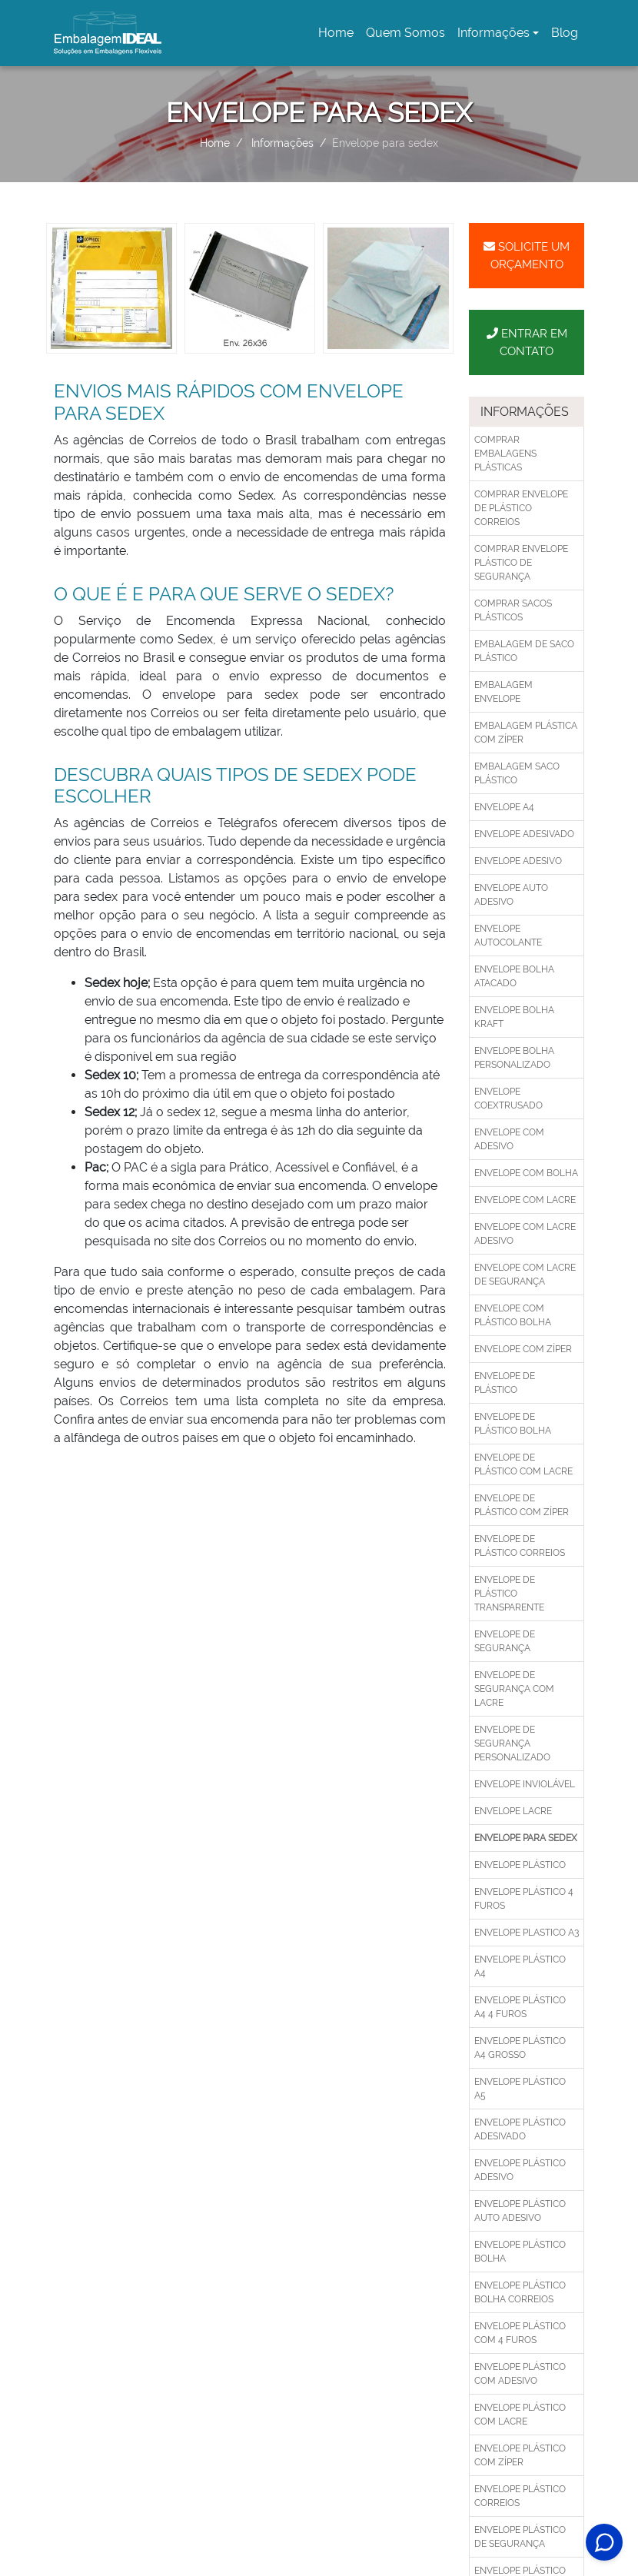 This screenshot has width=638, height=2576. What do you see at coordinates (521, 508) in the screenshot?
I see `Comprar envelope de plástico correios` at bounding box center [521, 508].